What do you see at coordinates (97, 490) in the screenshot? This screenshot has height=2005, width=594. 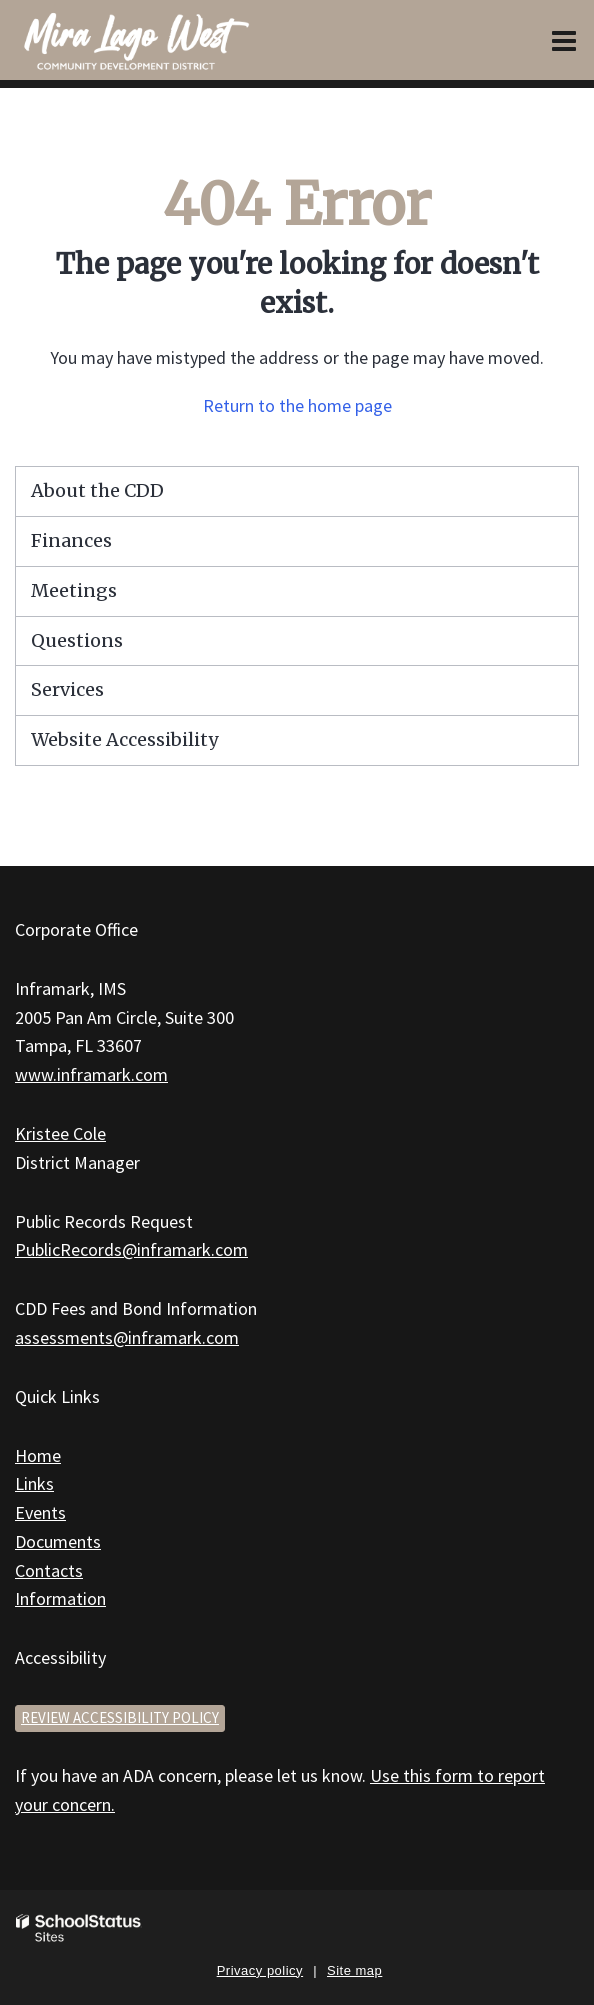 I see `About the CDD` at bounding box center [97, 490].